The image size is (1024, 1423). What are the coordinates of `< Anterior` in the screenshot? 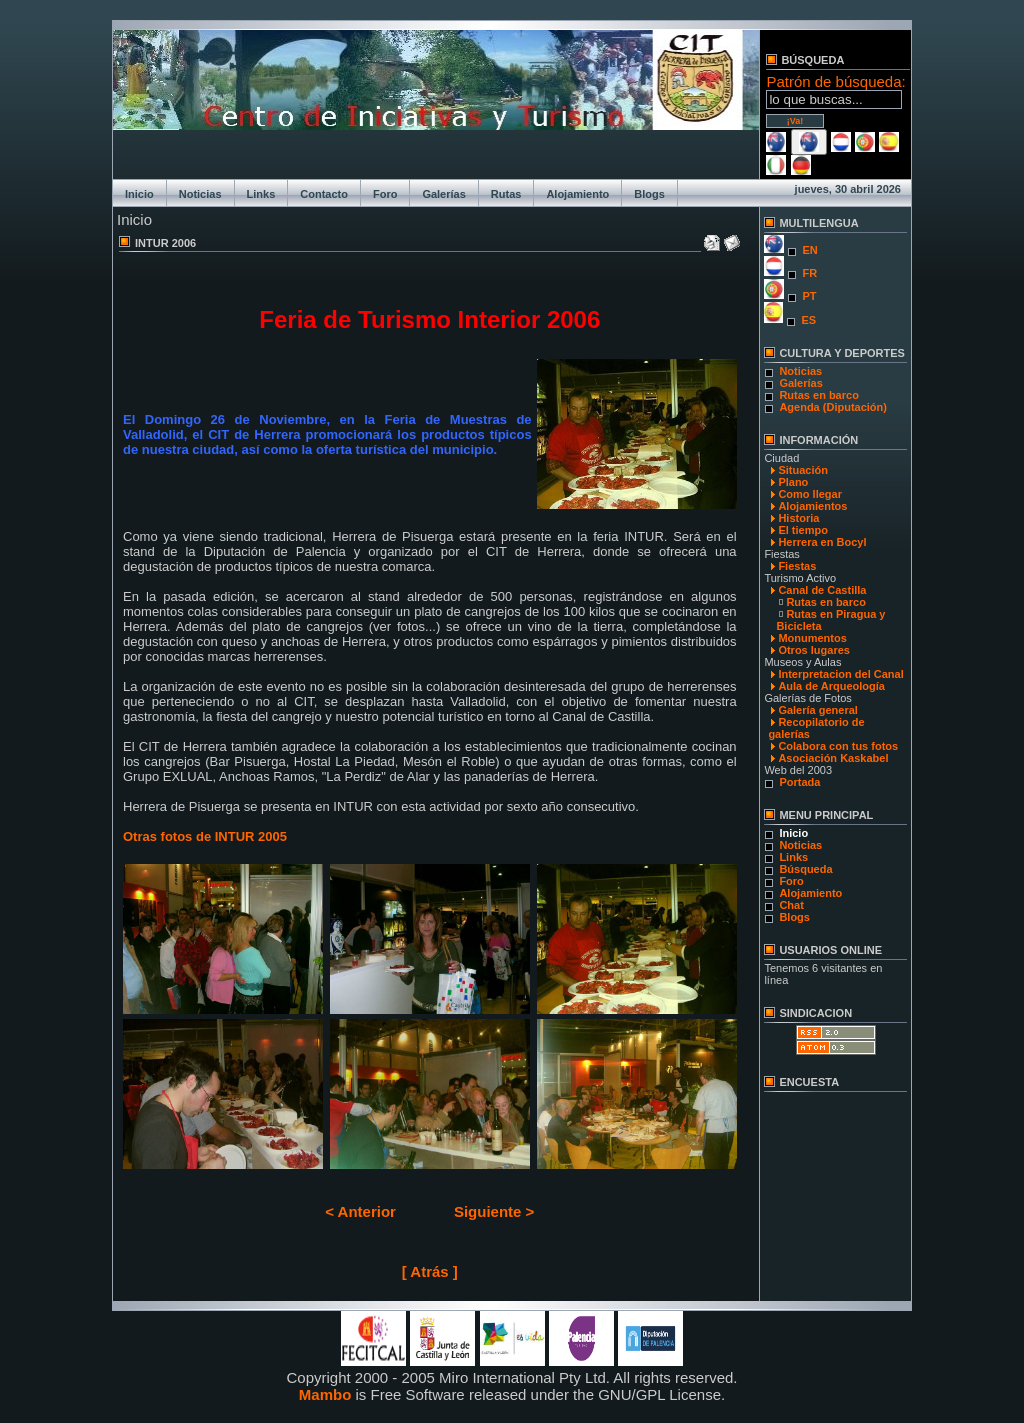 It's located at (360, 1211).